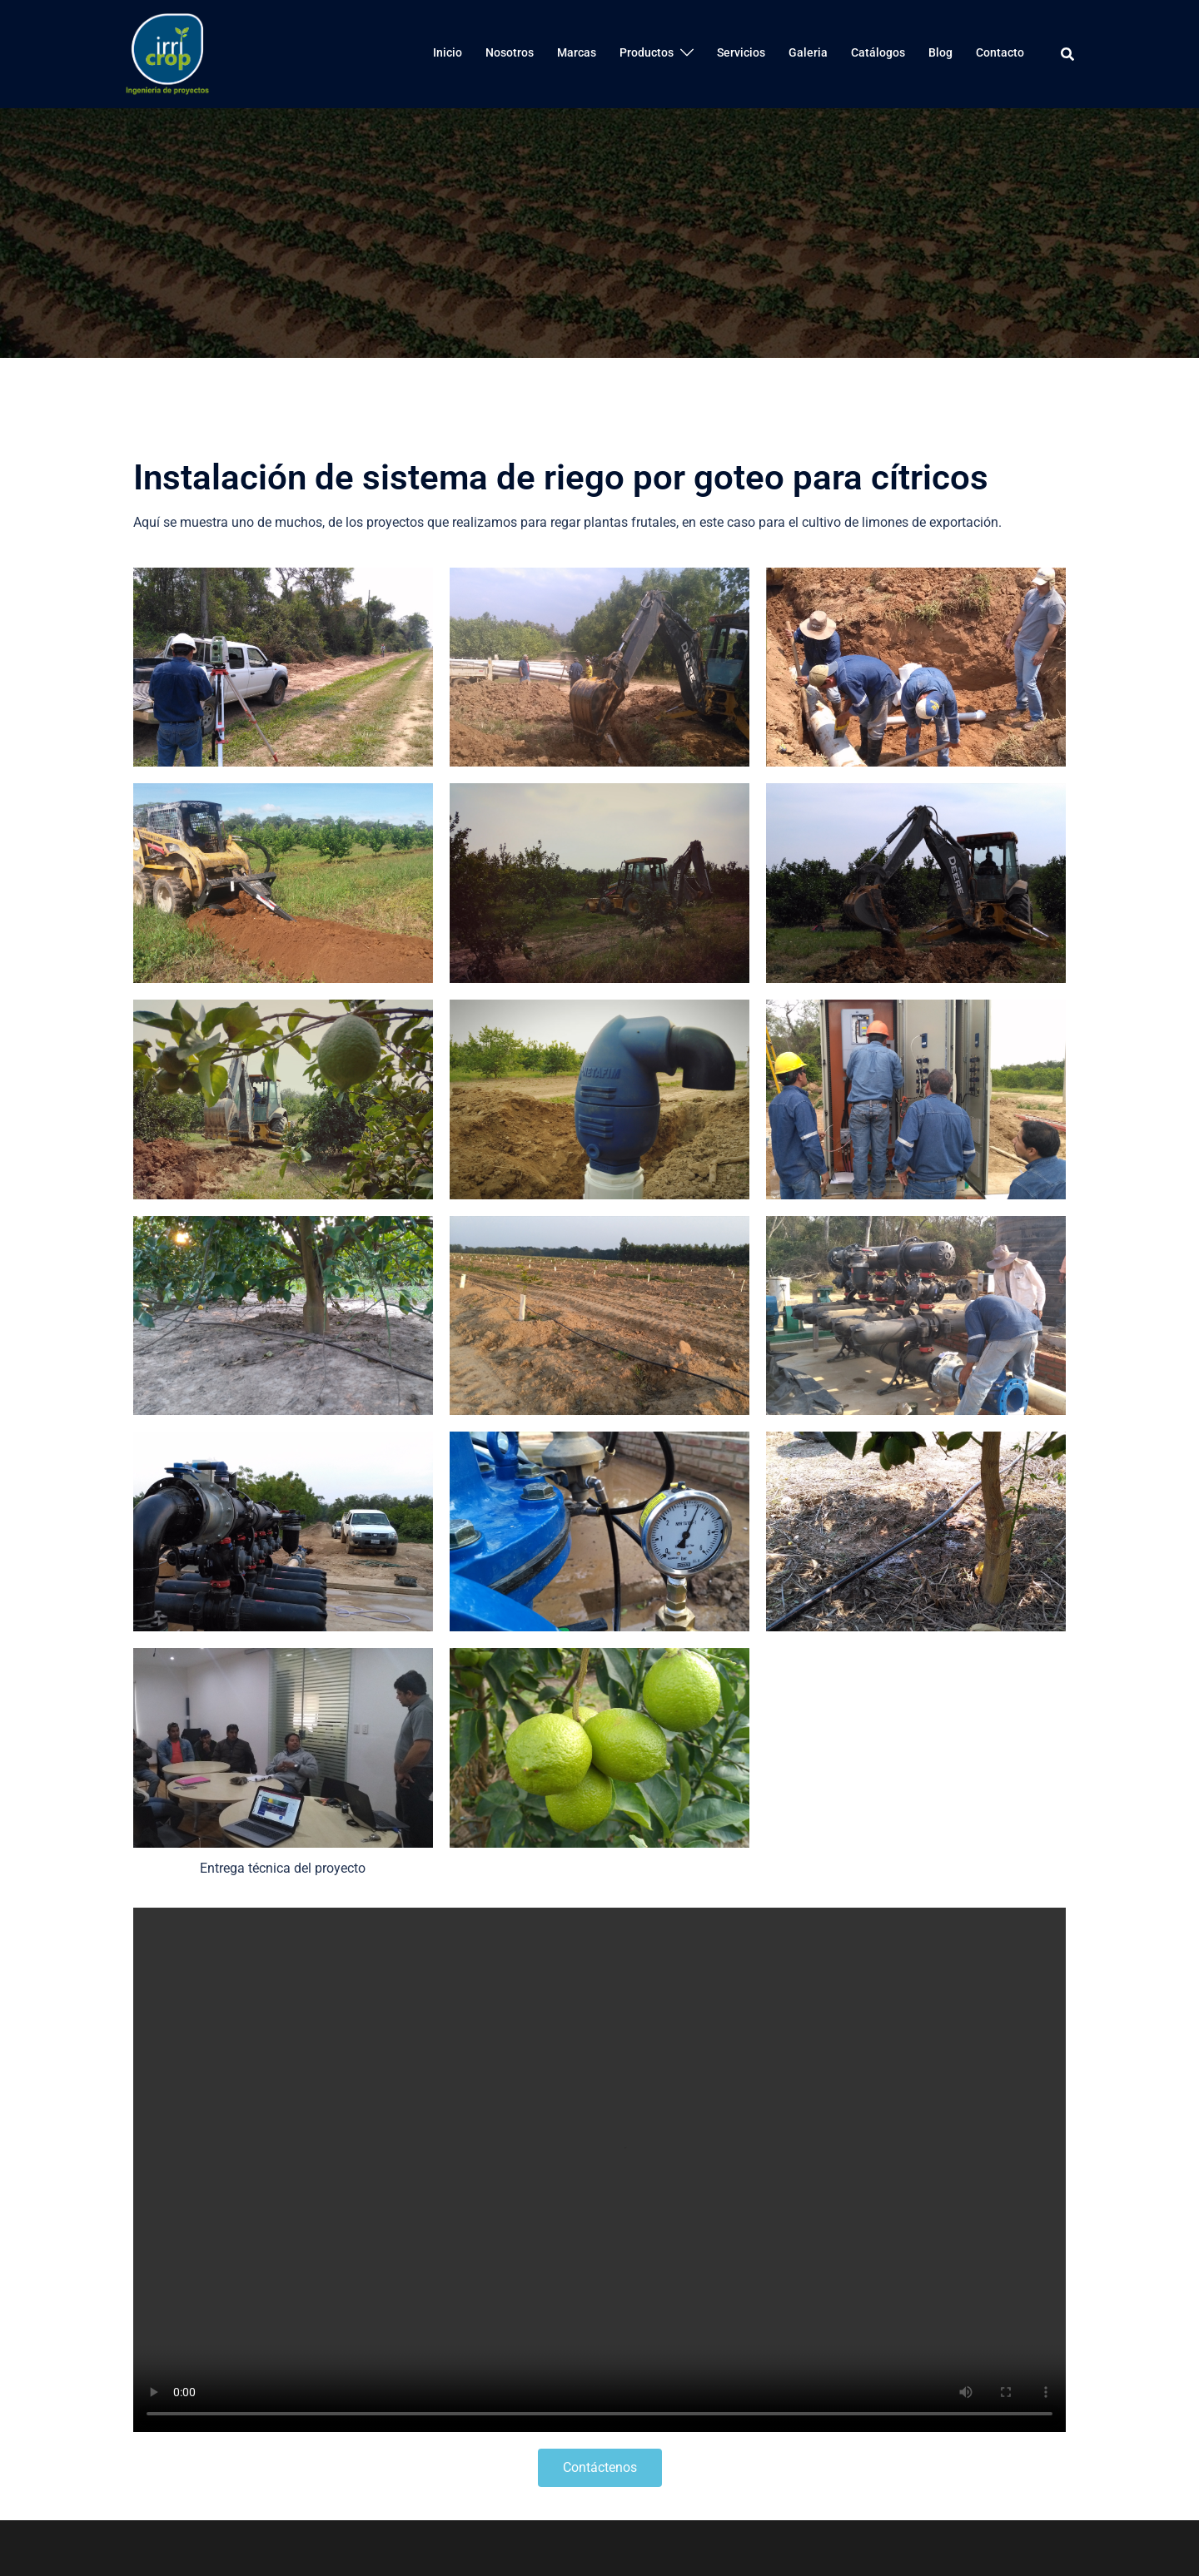  Describe the element at coordinates (741, 52) in the screenshot. I see `Servicios` at that location.